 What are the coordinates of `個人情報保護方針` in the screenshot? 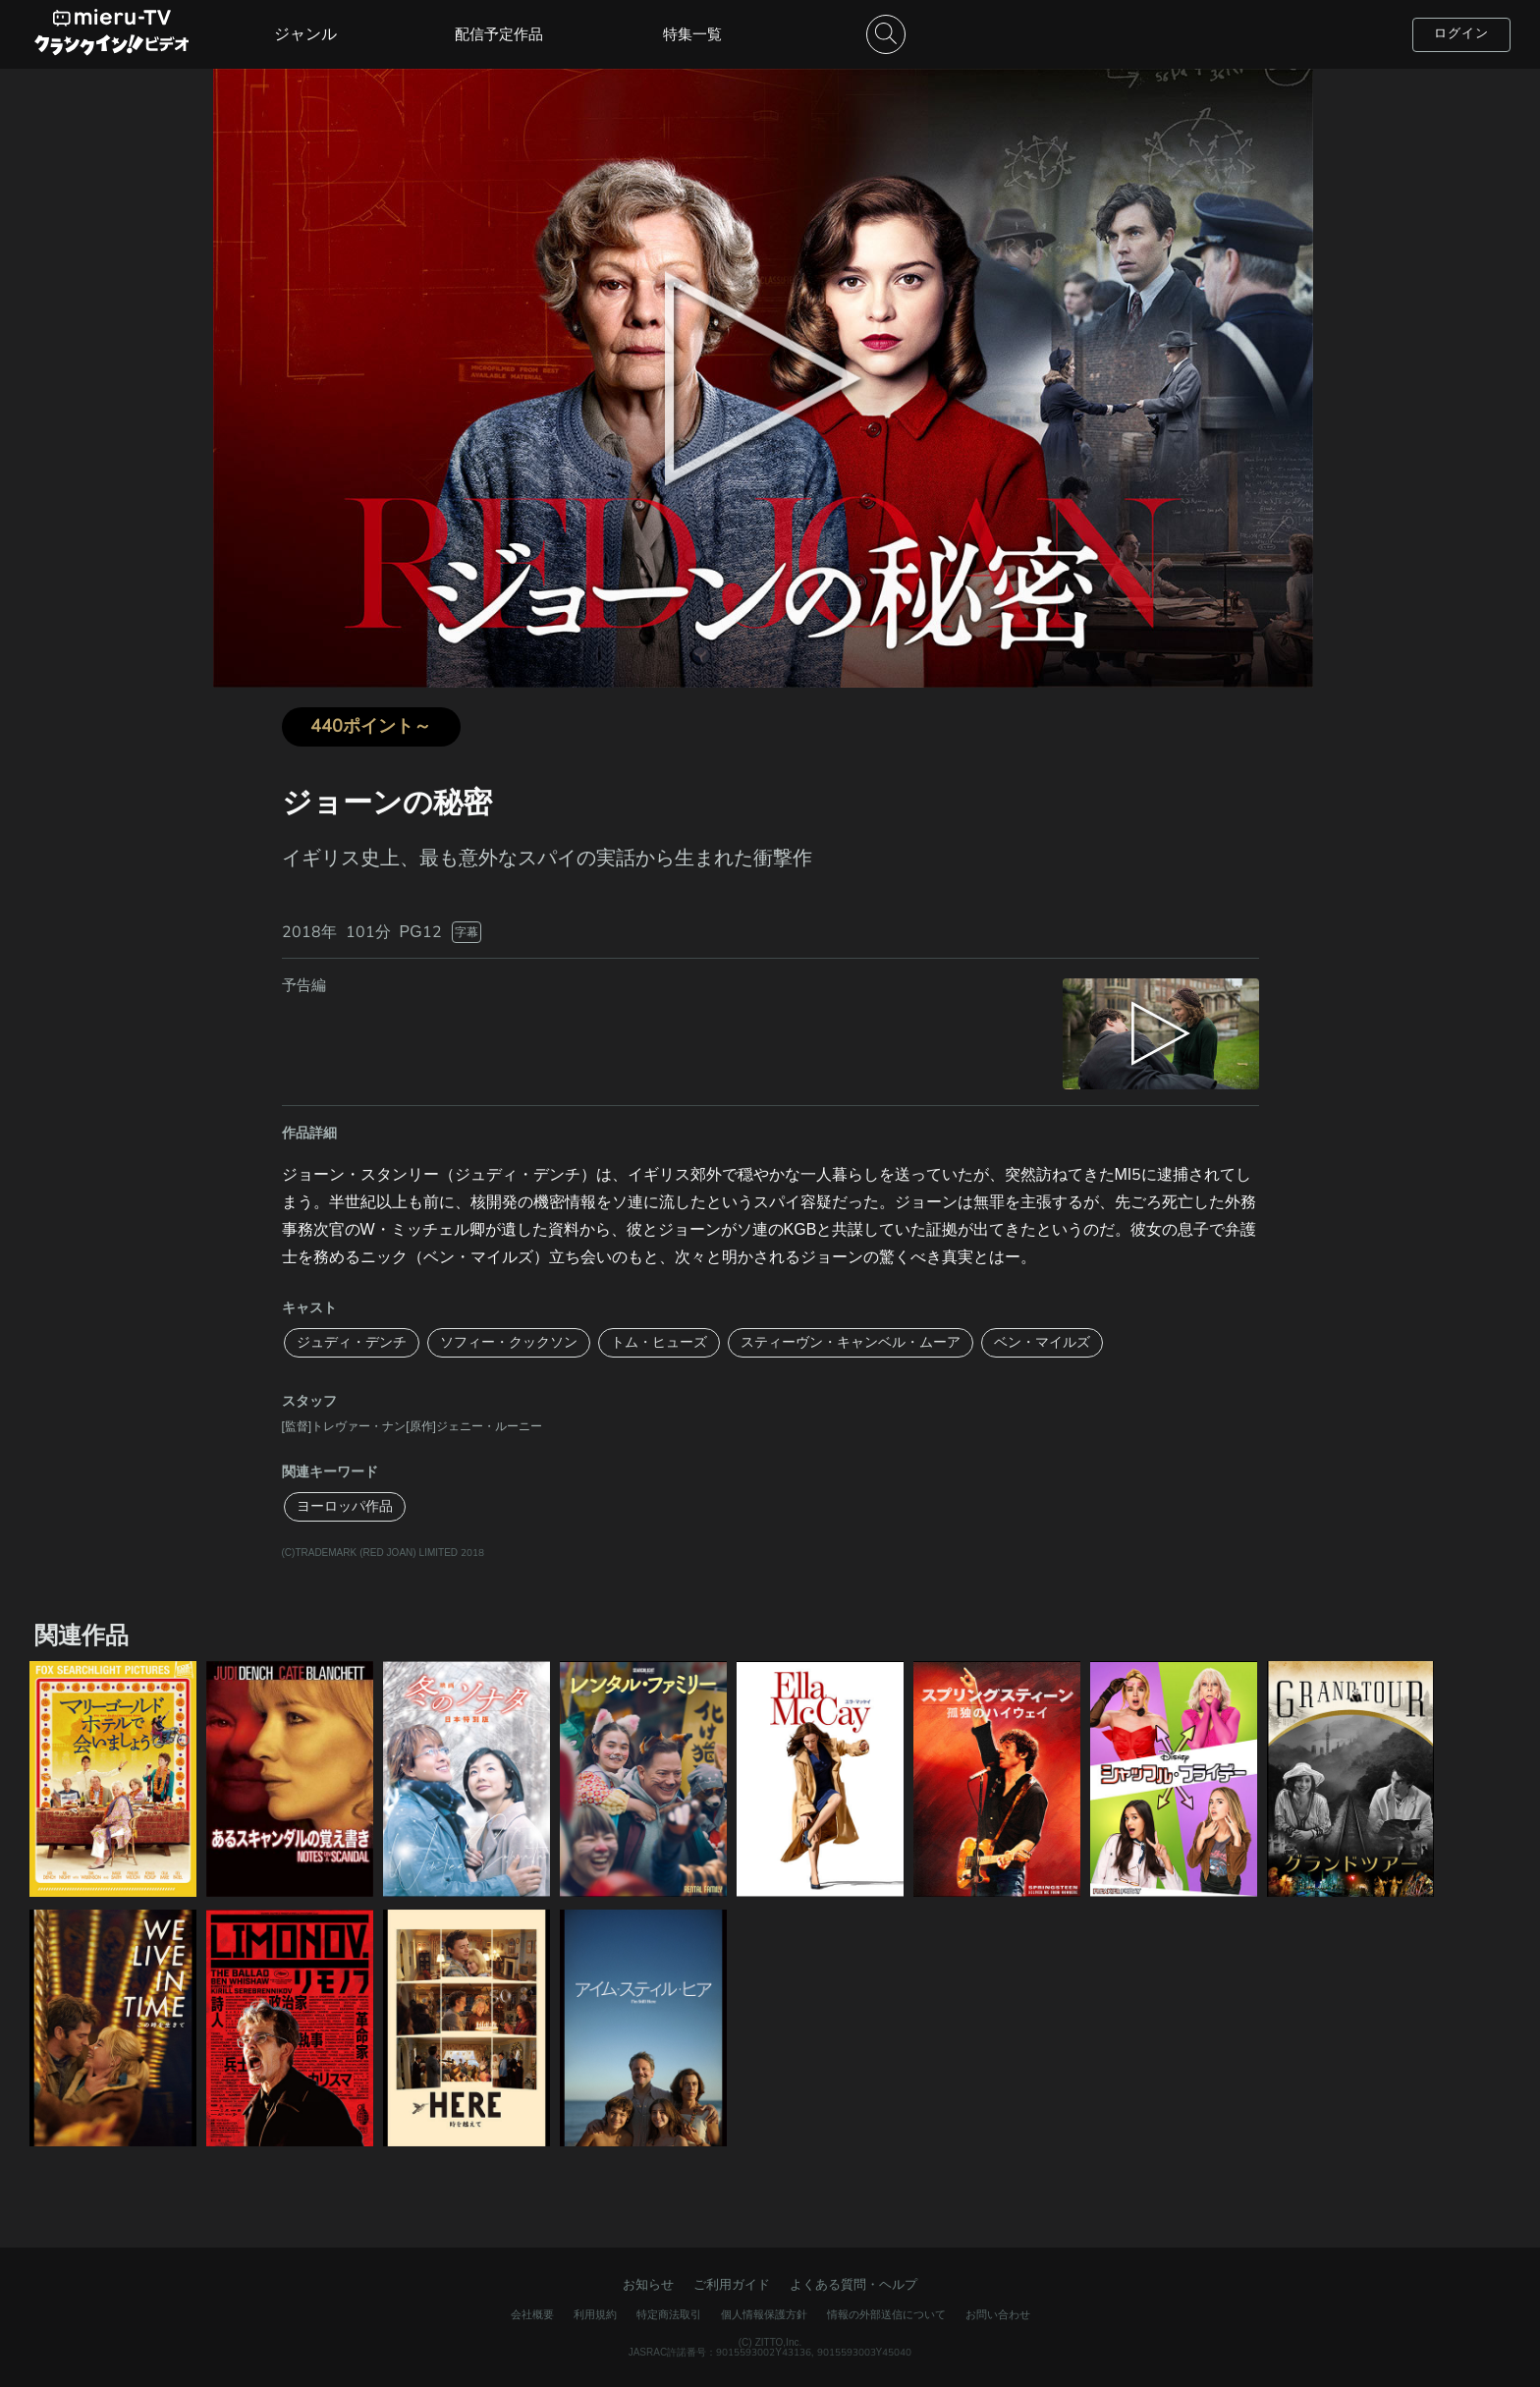 It's located at (764, 2314).